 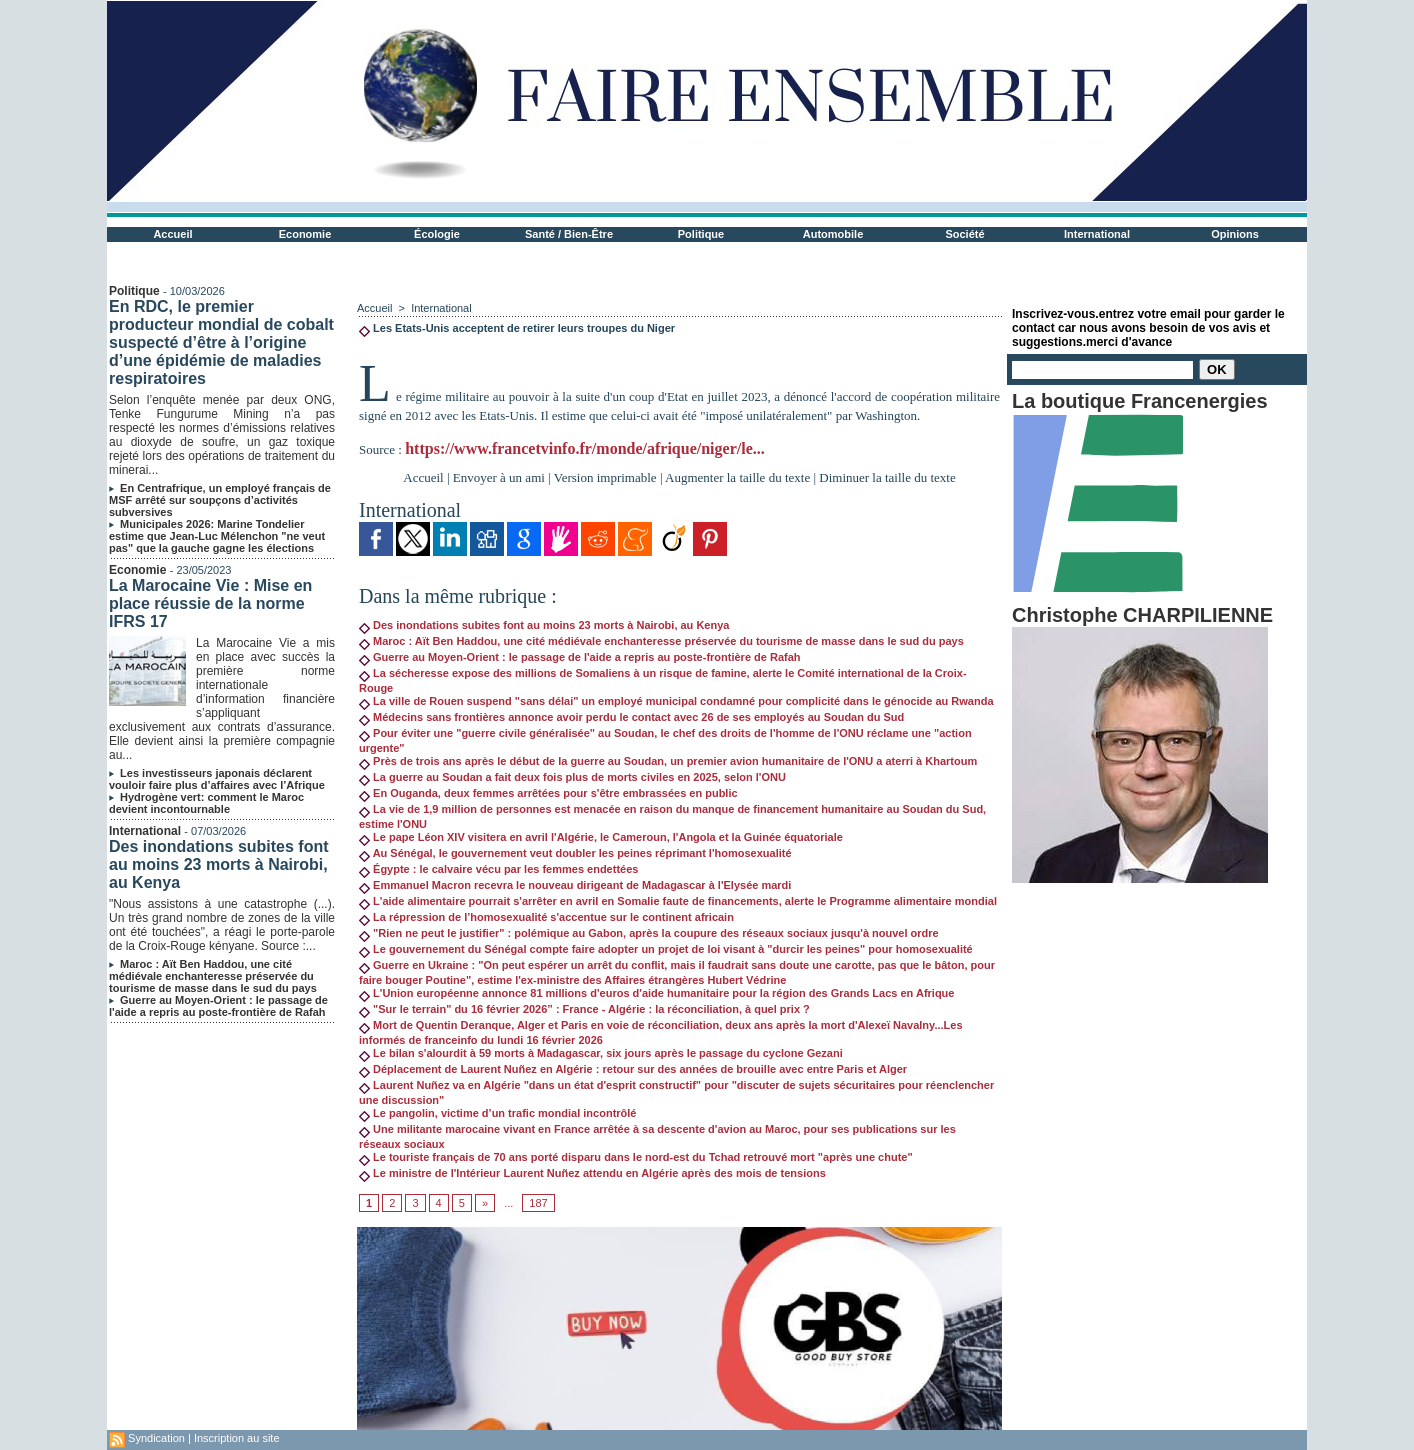 What do you see at coordinates (1235, 234) in the screenshot?
I see `Opinions` at bounding box center [1235, 234].